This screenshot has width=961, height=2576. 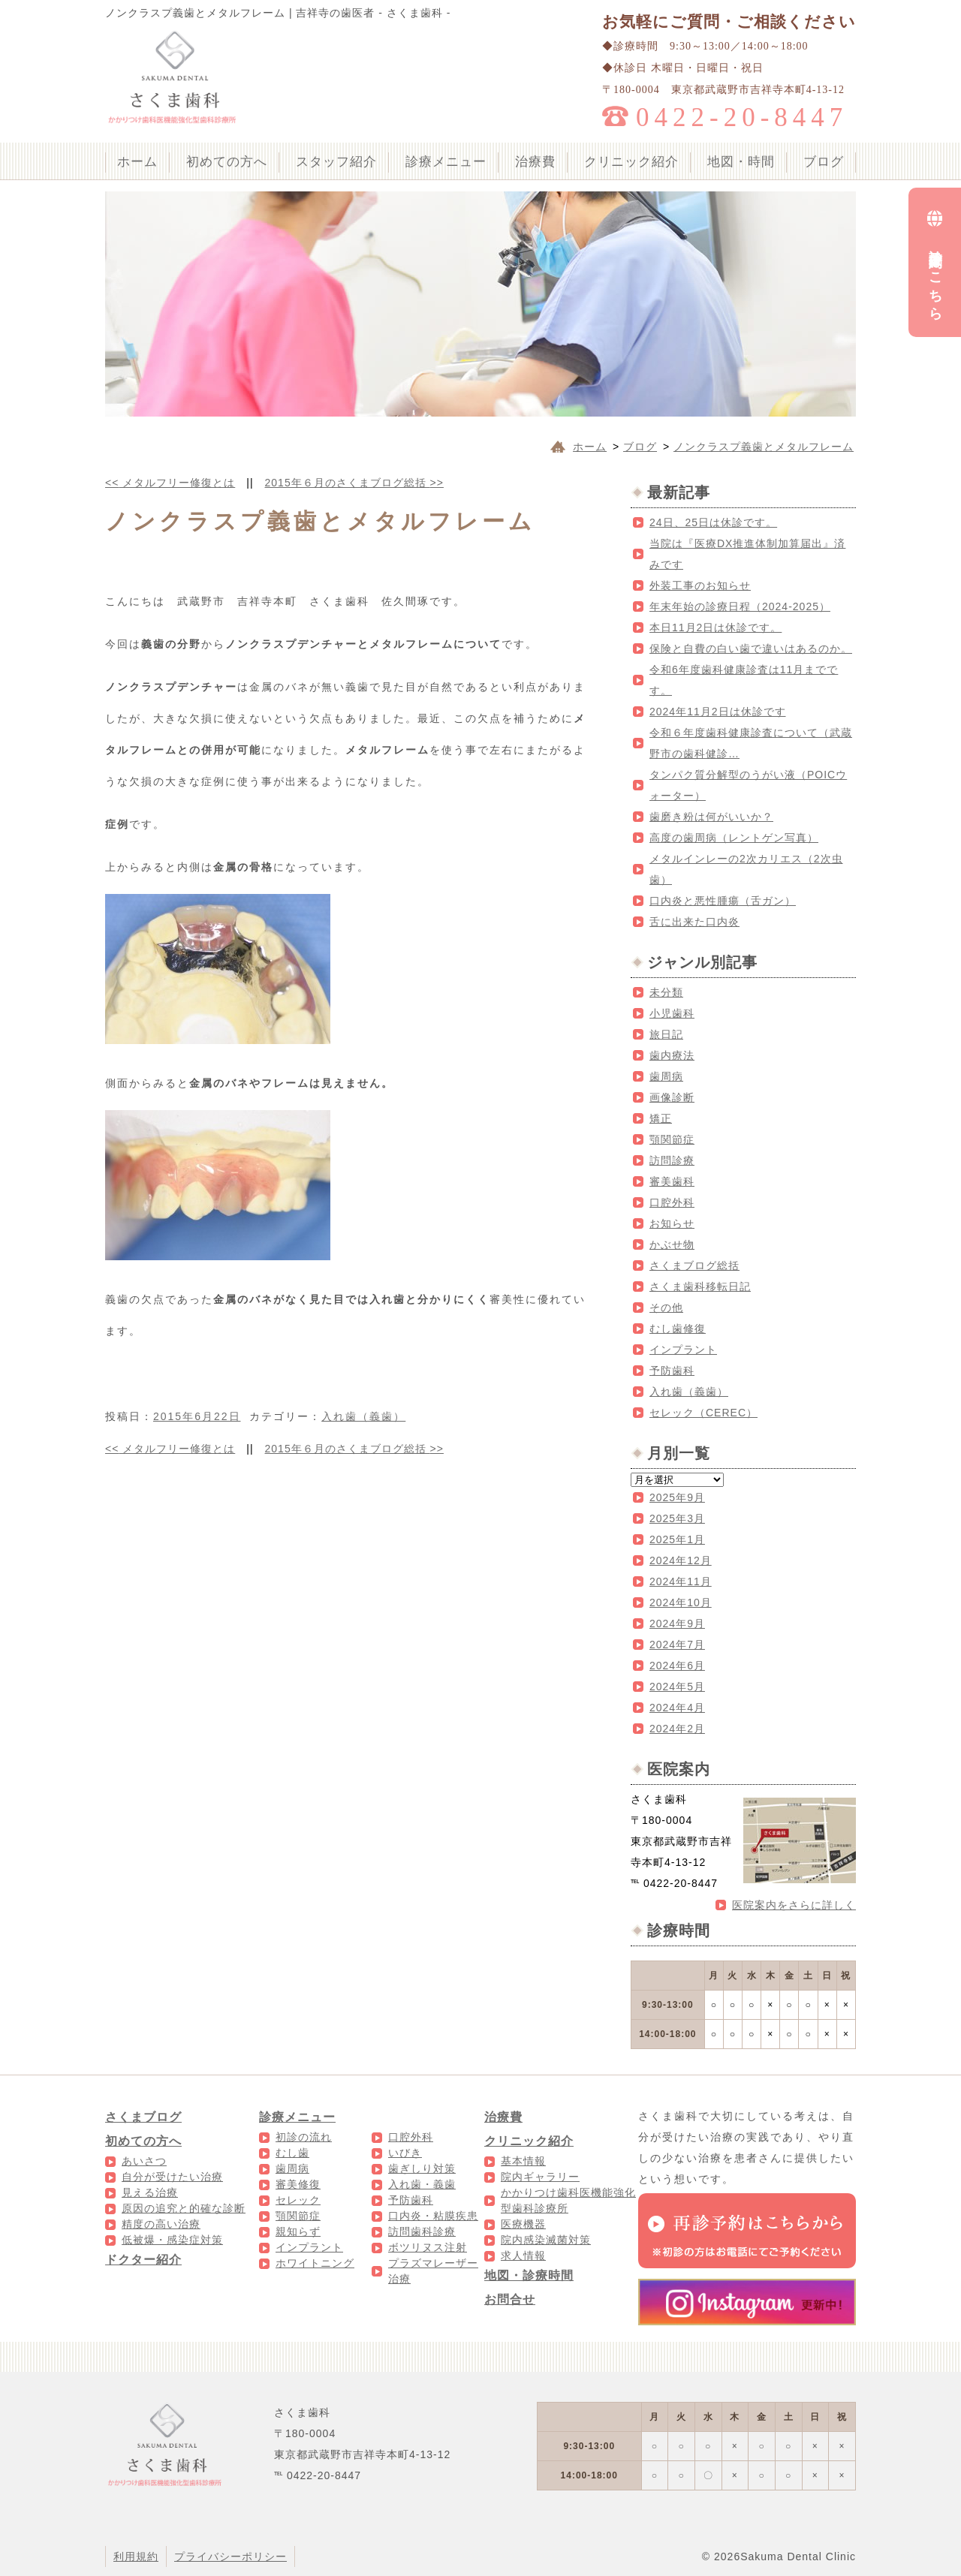 What do you see at coordinates (677, 1518) in the screenshot?
I see `2025年3月` at bounding box center [677, 1518].